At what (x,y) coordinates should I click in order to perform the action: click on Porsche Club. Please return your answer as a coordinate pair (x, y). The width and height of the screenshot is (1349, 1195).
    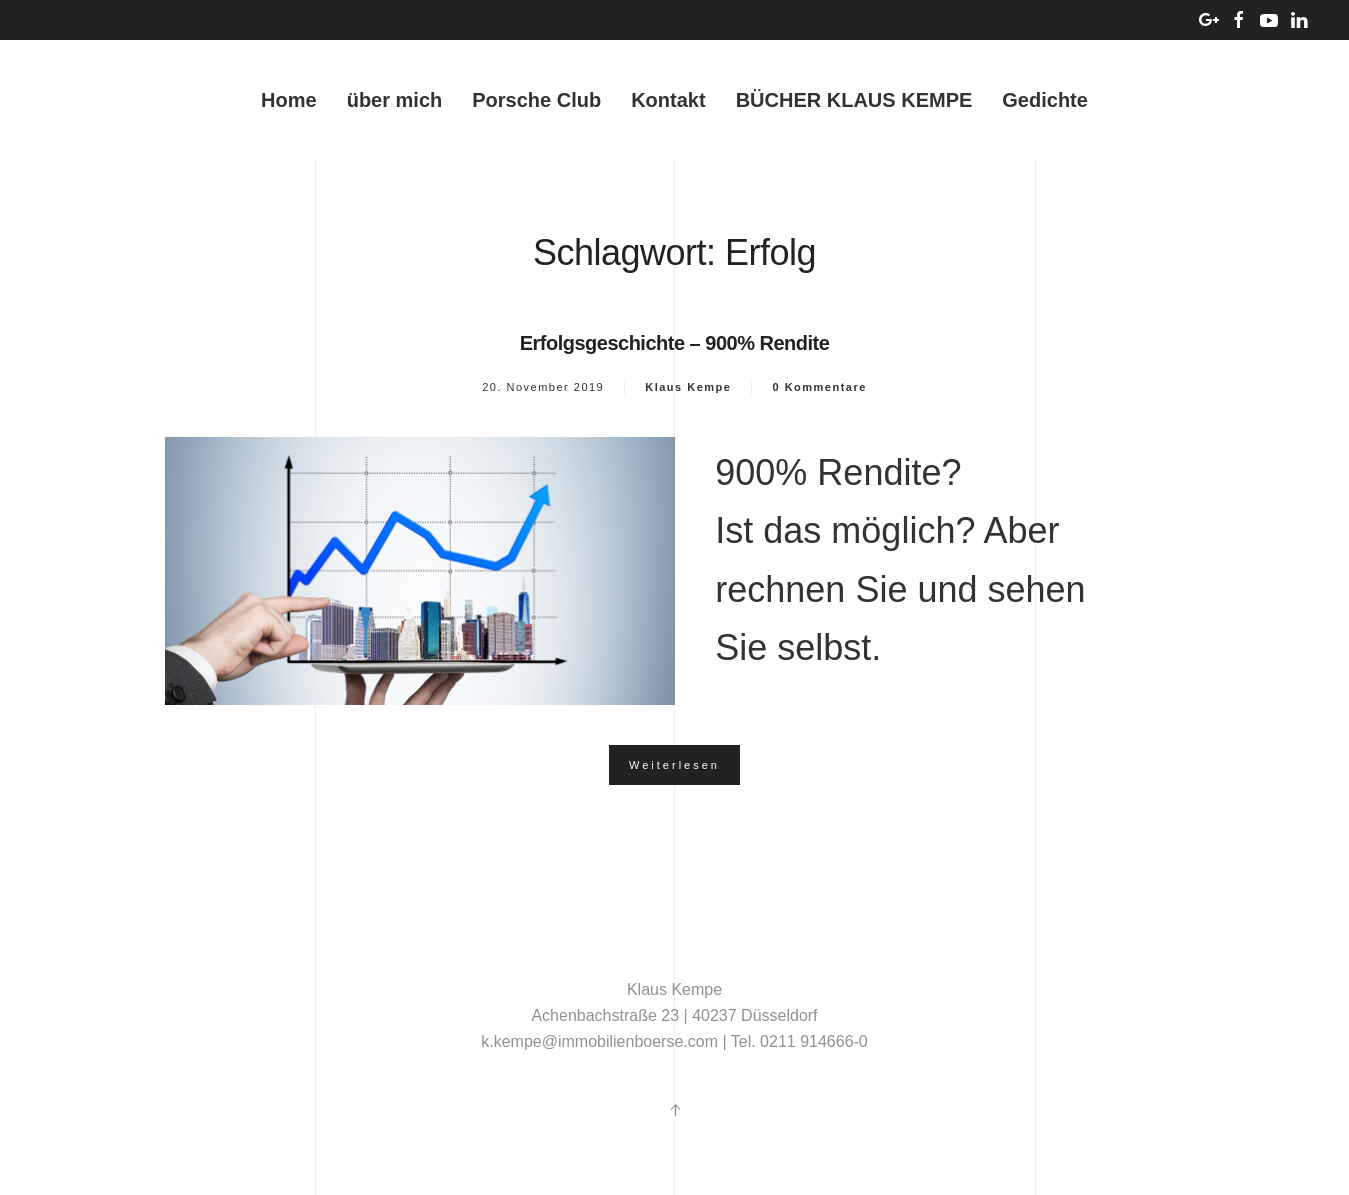
    Looking at the image, I should click on (536, 100).